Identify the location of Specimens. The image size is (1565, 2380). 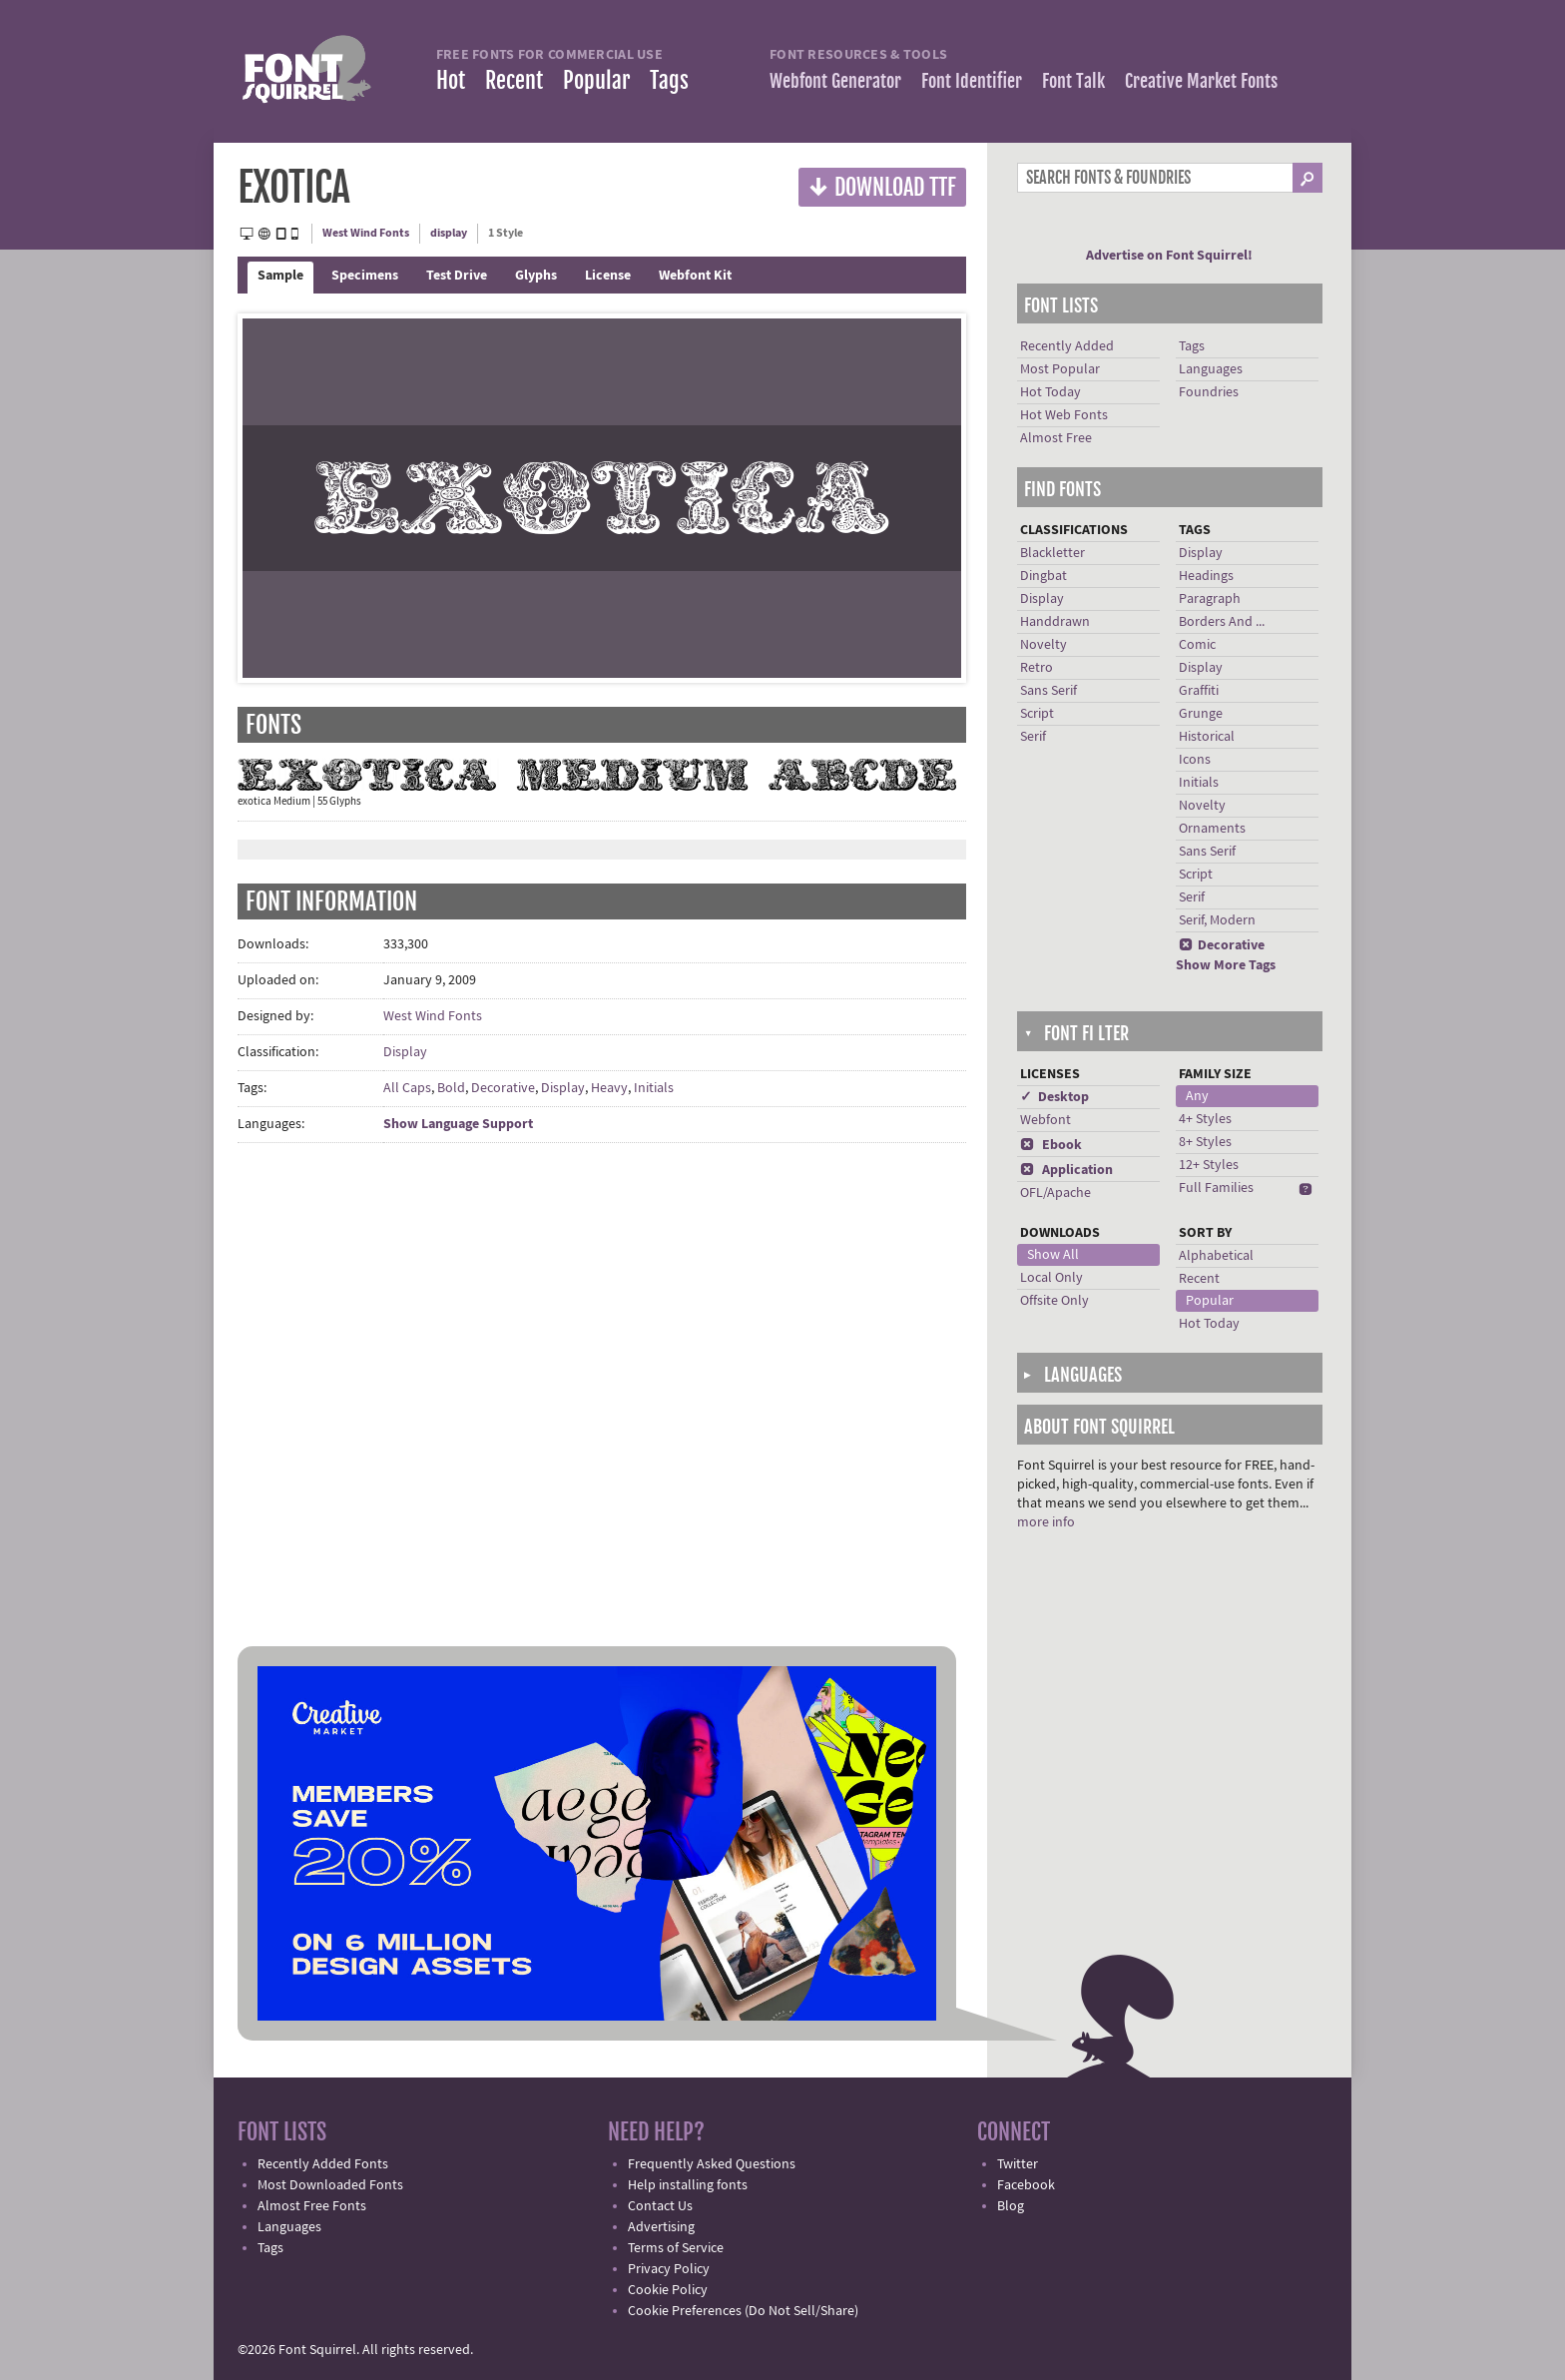
(364, 276).